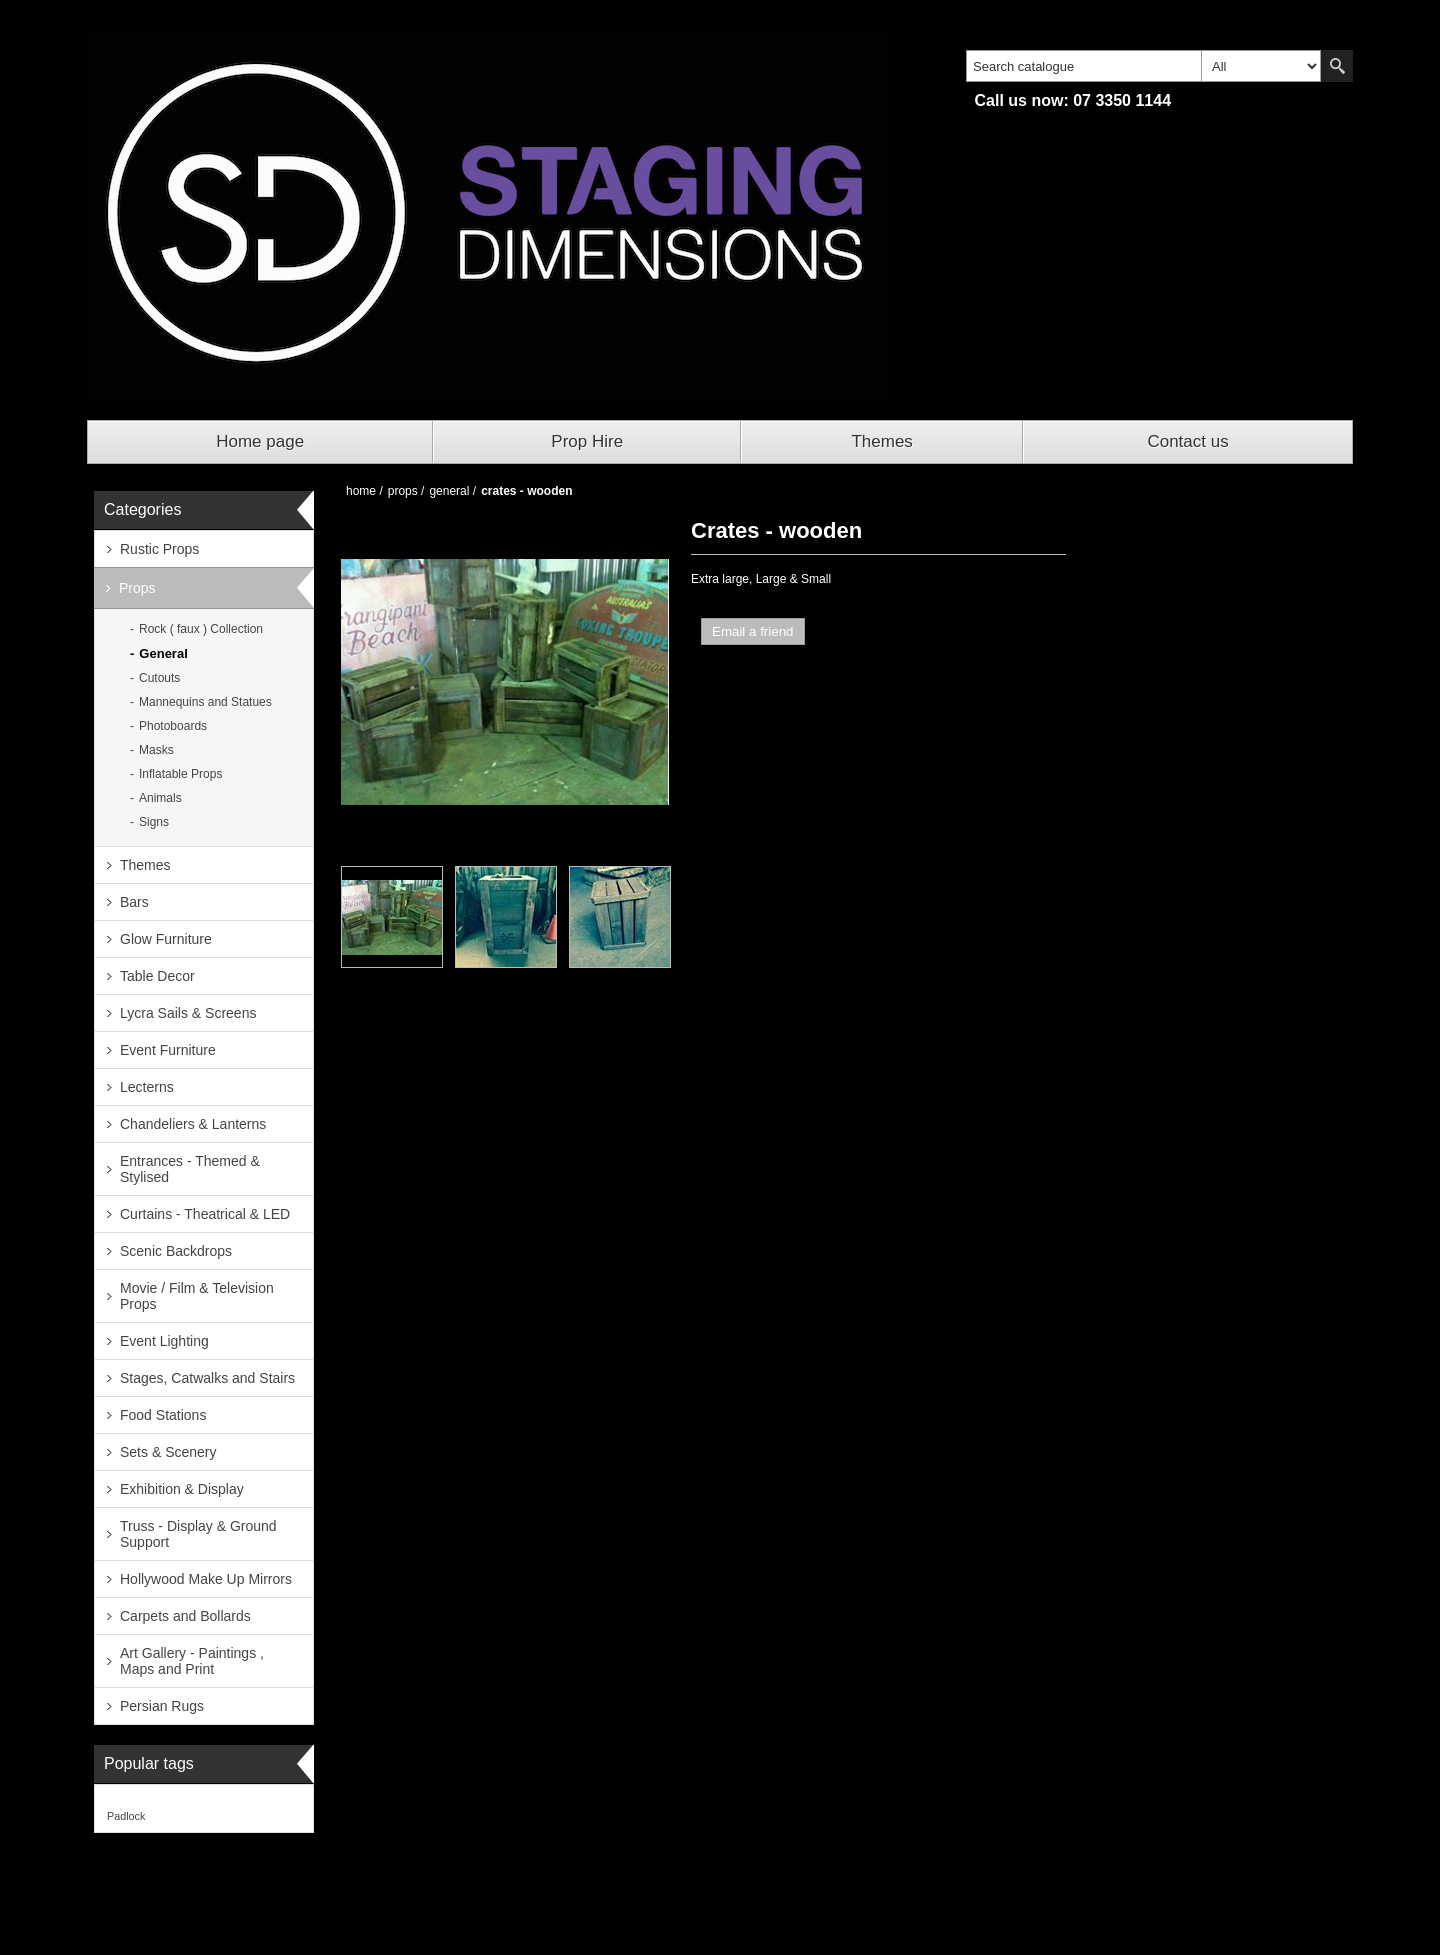 The image size is (1440, 1955). What do you see at coordinates (159, 678) in the screenshot?
I see `Cutouts` at bounding box center [159, 678].